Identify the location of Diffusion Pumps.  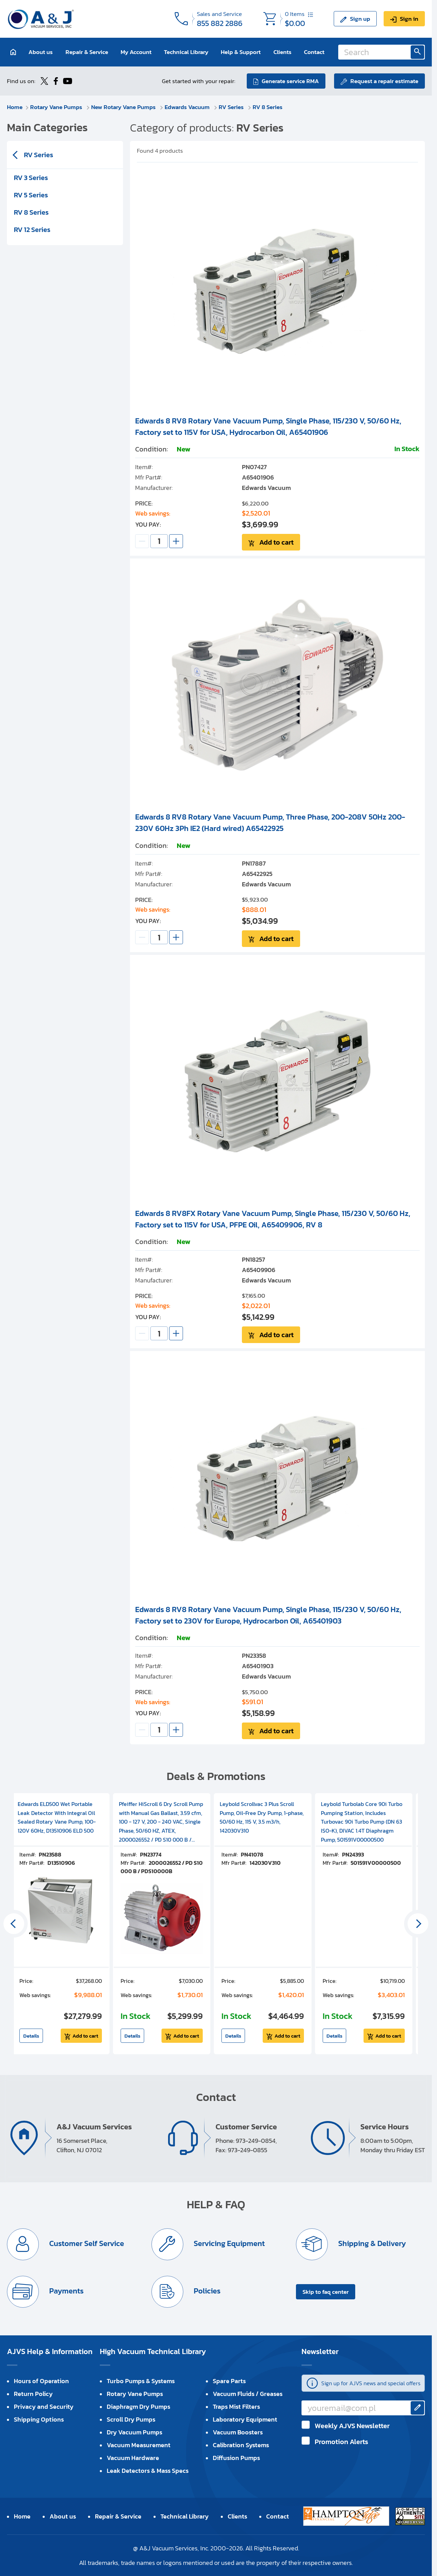
(236, 2457).